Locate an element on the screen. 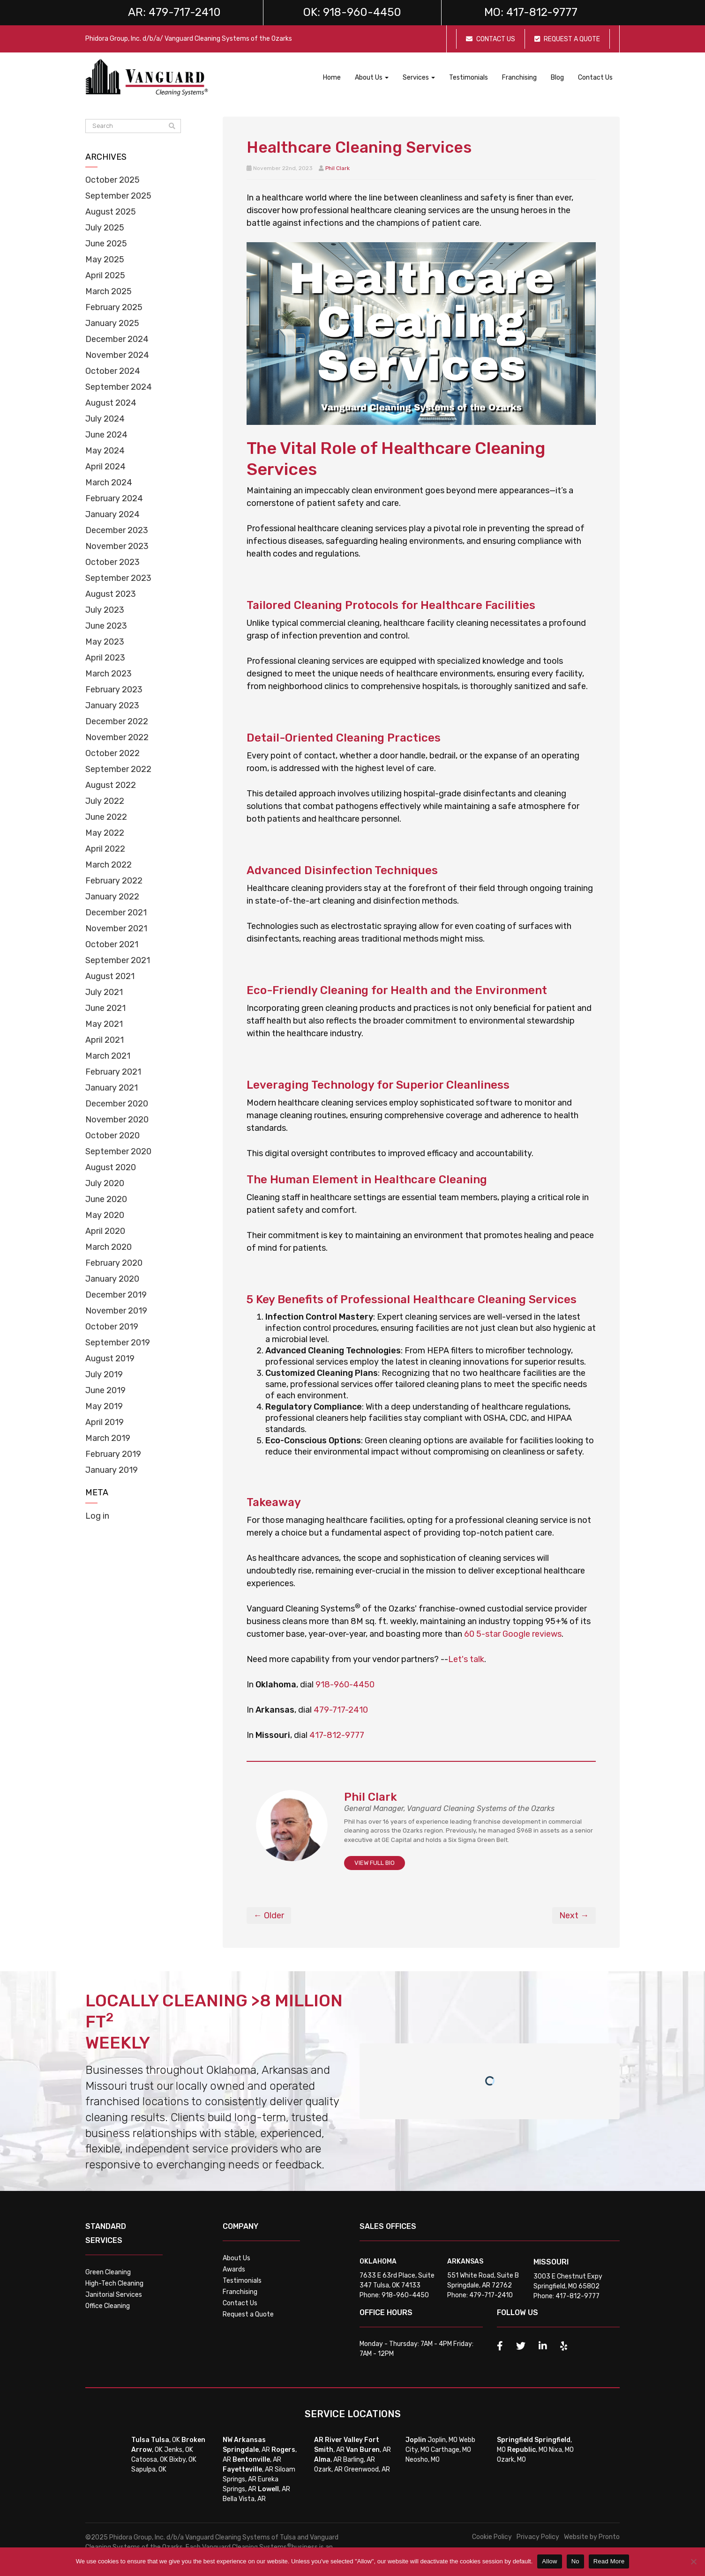  , OK is located at coordinates (165, 2440).